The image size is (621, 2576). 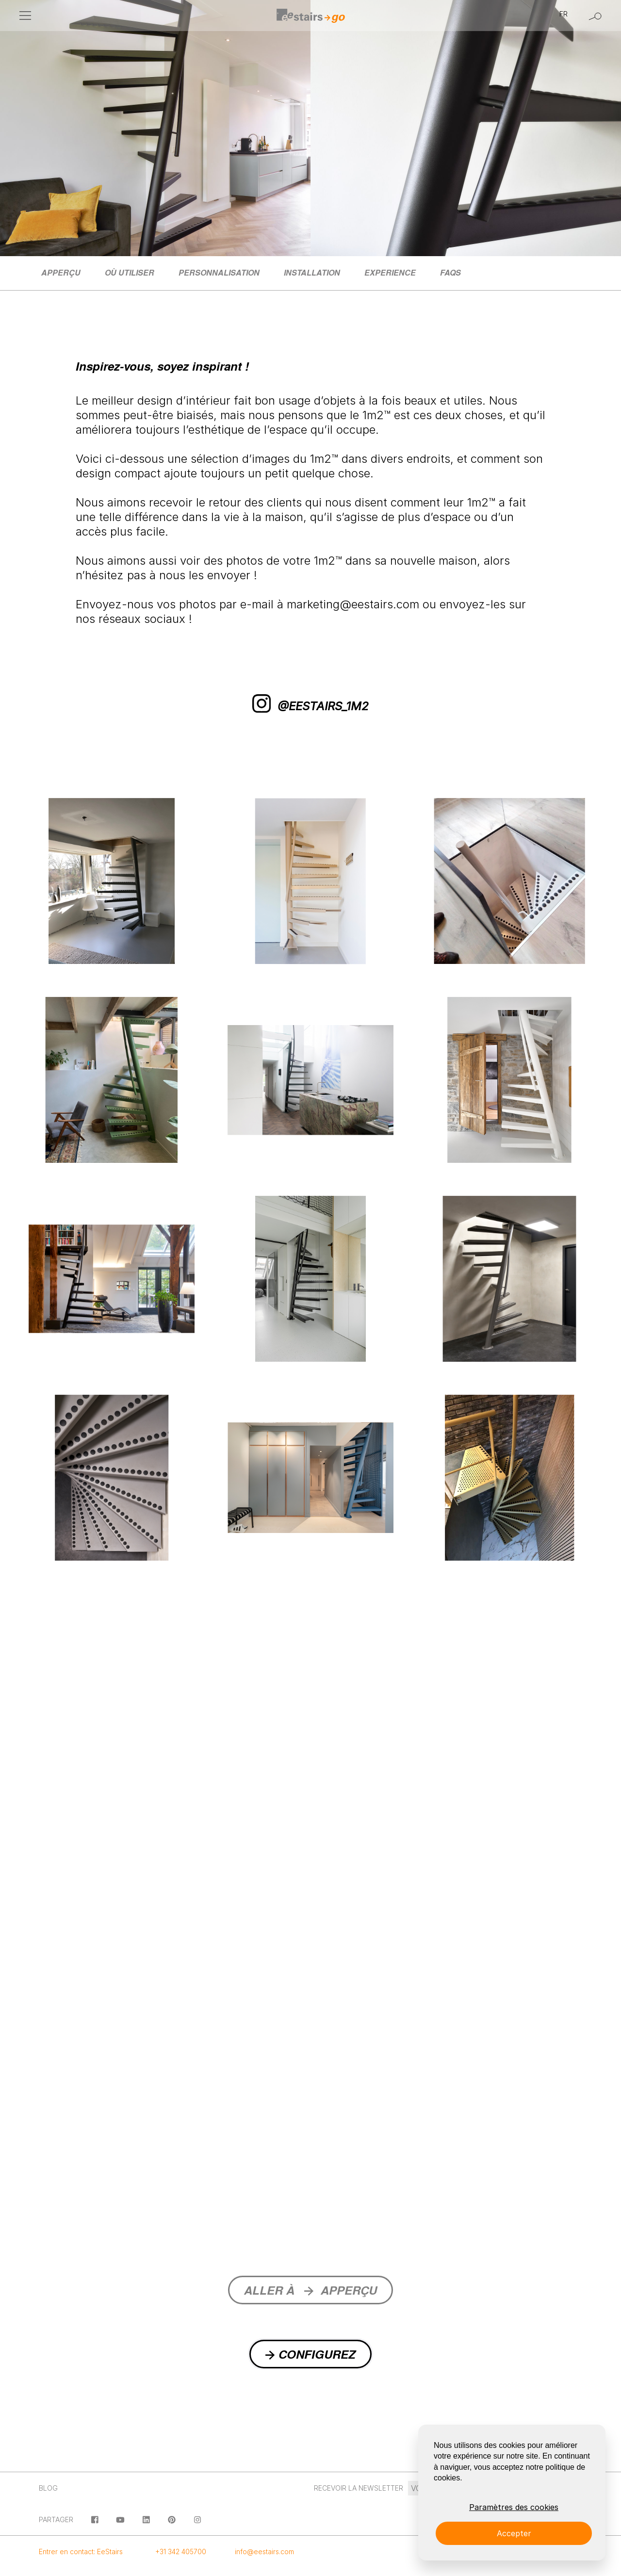 What do you see at coordinates (312, 272) in the screenshot?
I see `Installation` at bounding box center [312, 272].